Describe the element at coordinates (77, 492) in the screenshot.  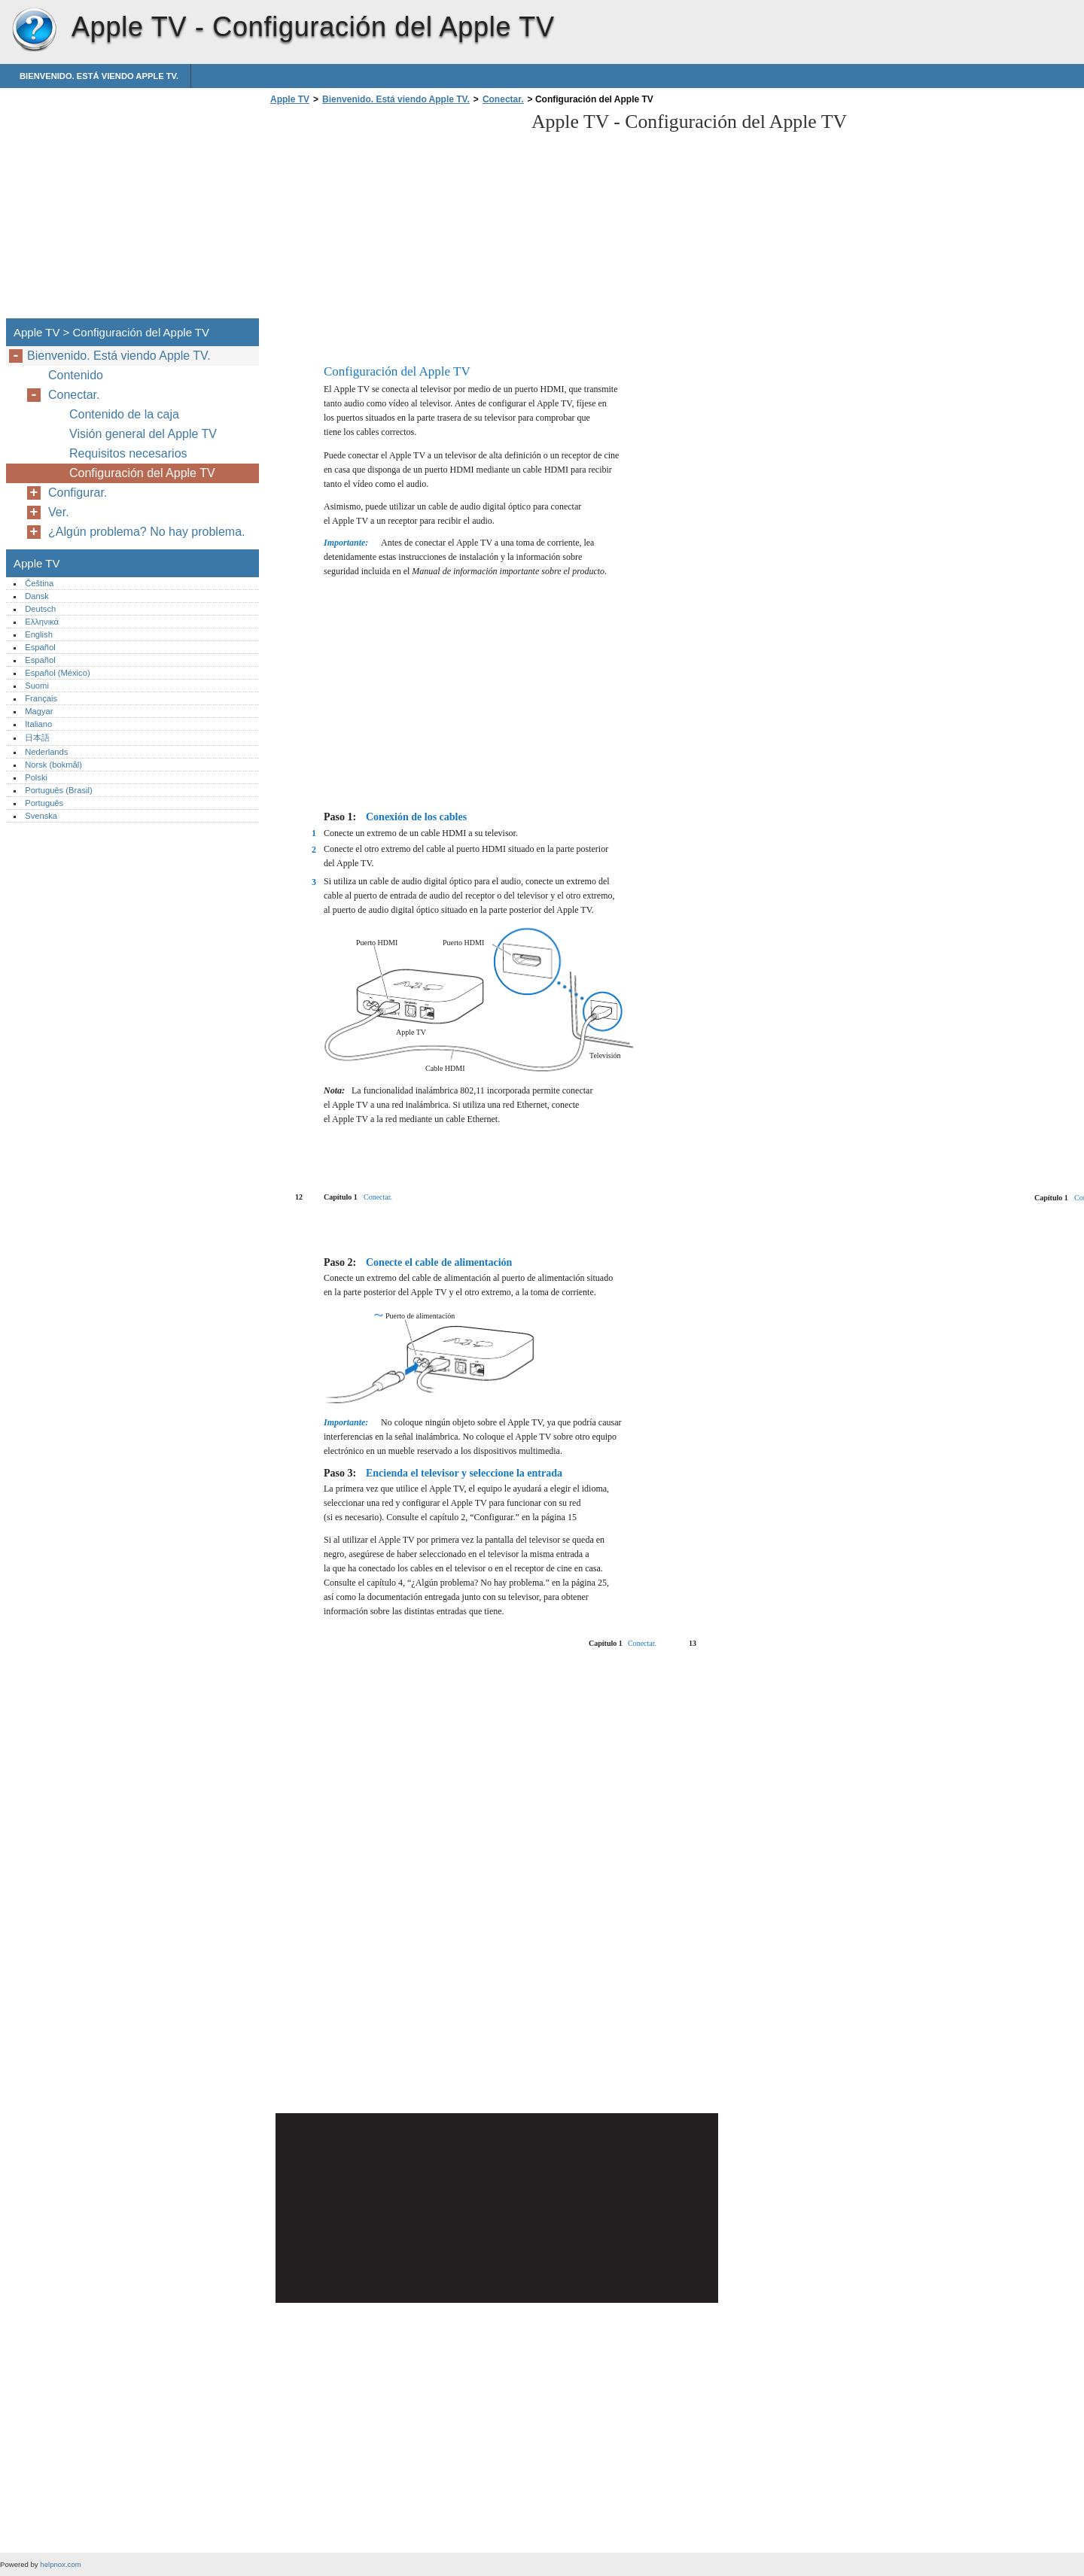
I see `Configurar.` at that location.